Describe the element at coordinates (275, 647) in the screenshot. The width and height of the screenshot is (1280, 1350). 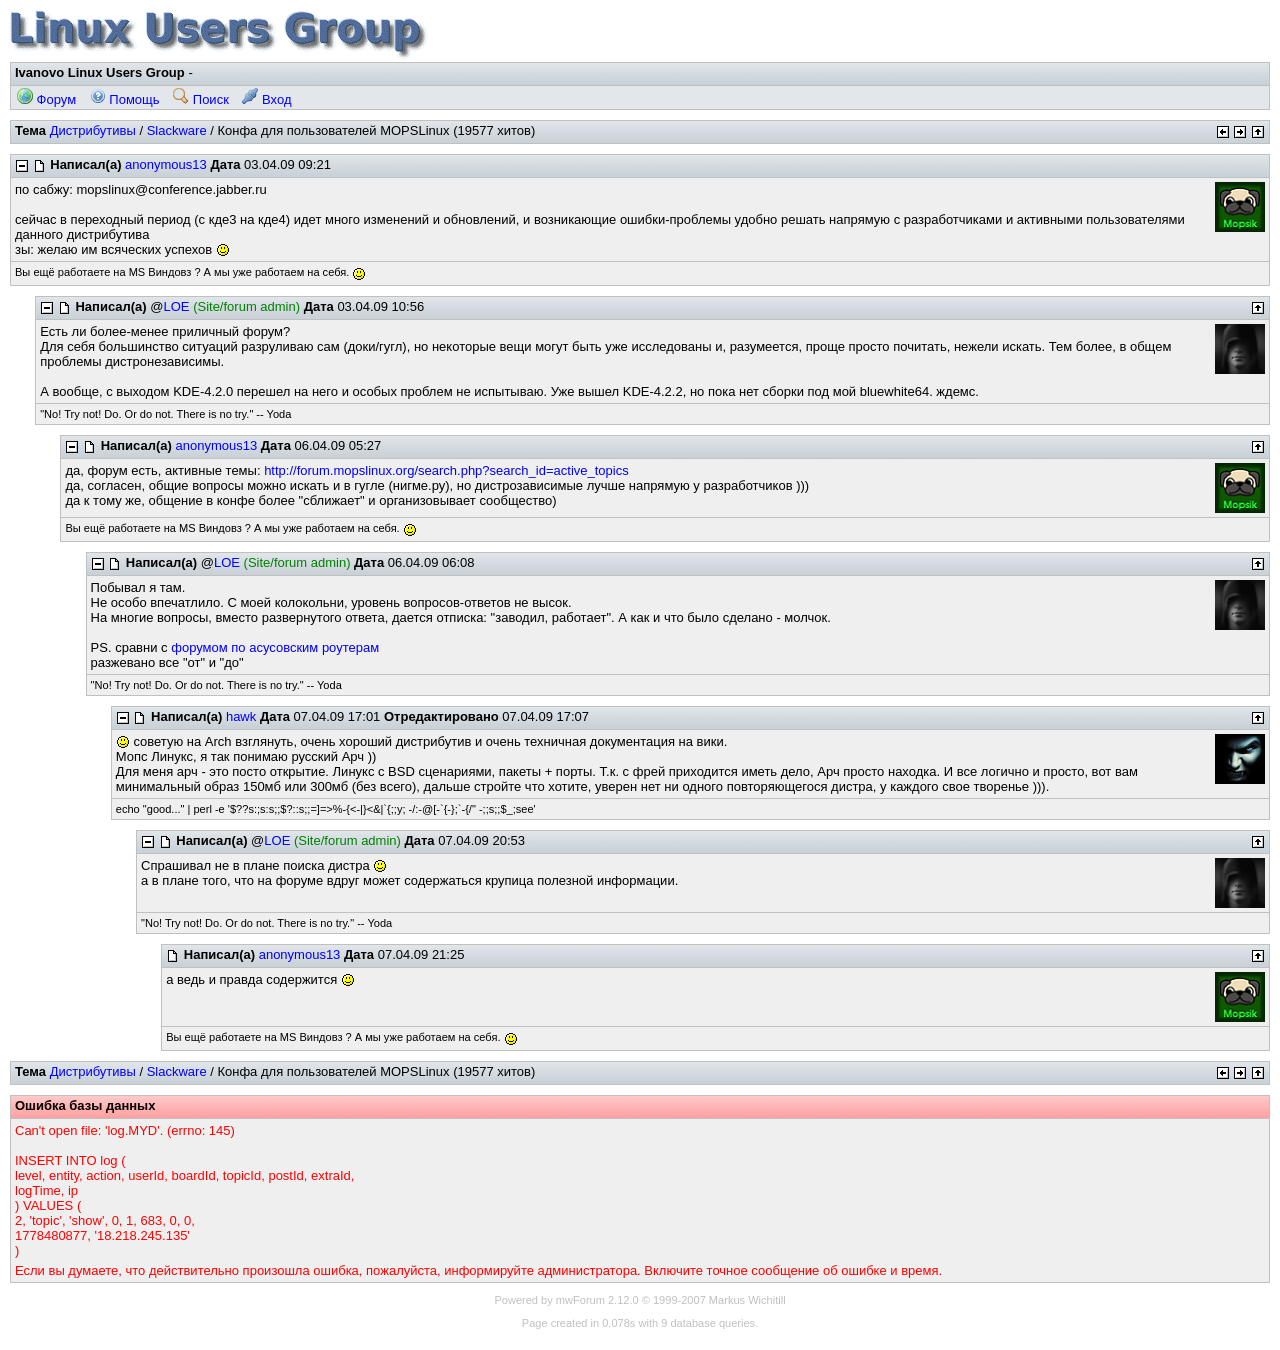
I see `форумом по асусовским роутерам` at that location.